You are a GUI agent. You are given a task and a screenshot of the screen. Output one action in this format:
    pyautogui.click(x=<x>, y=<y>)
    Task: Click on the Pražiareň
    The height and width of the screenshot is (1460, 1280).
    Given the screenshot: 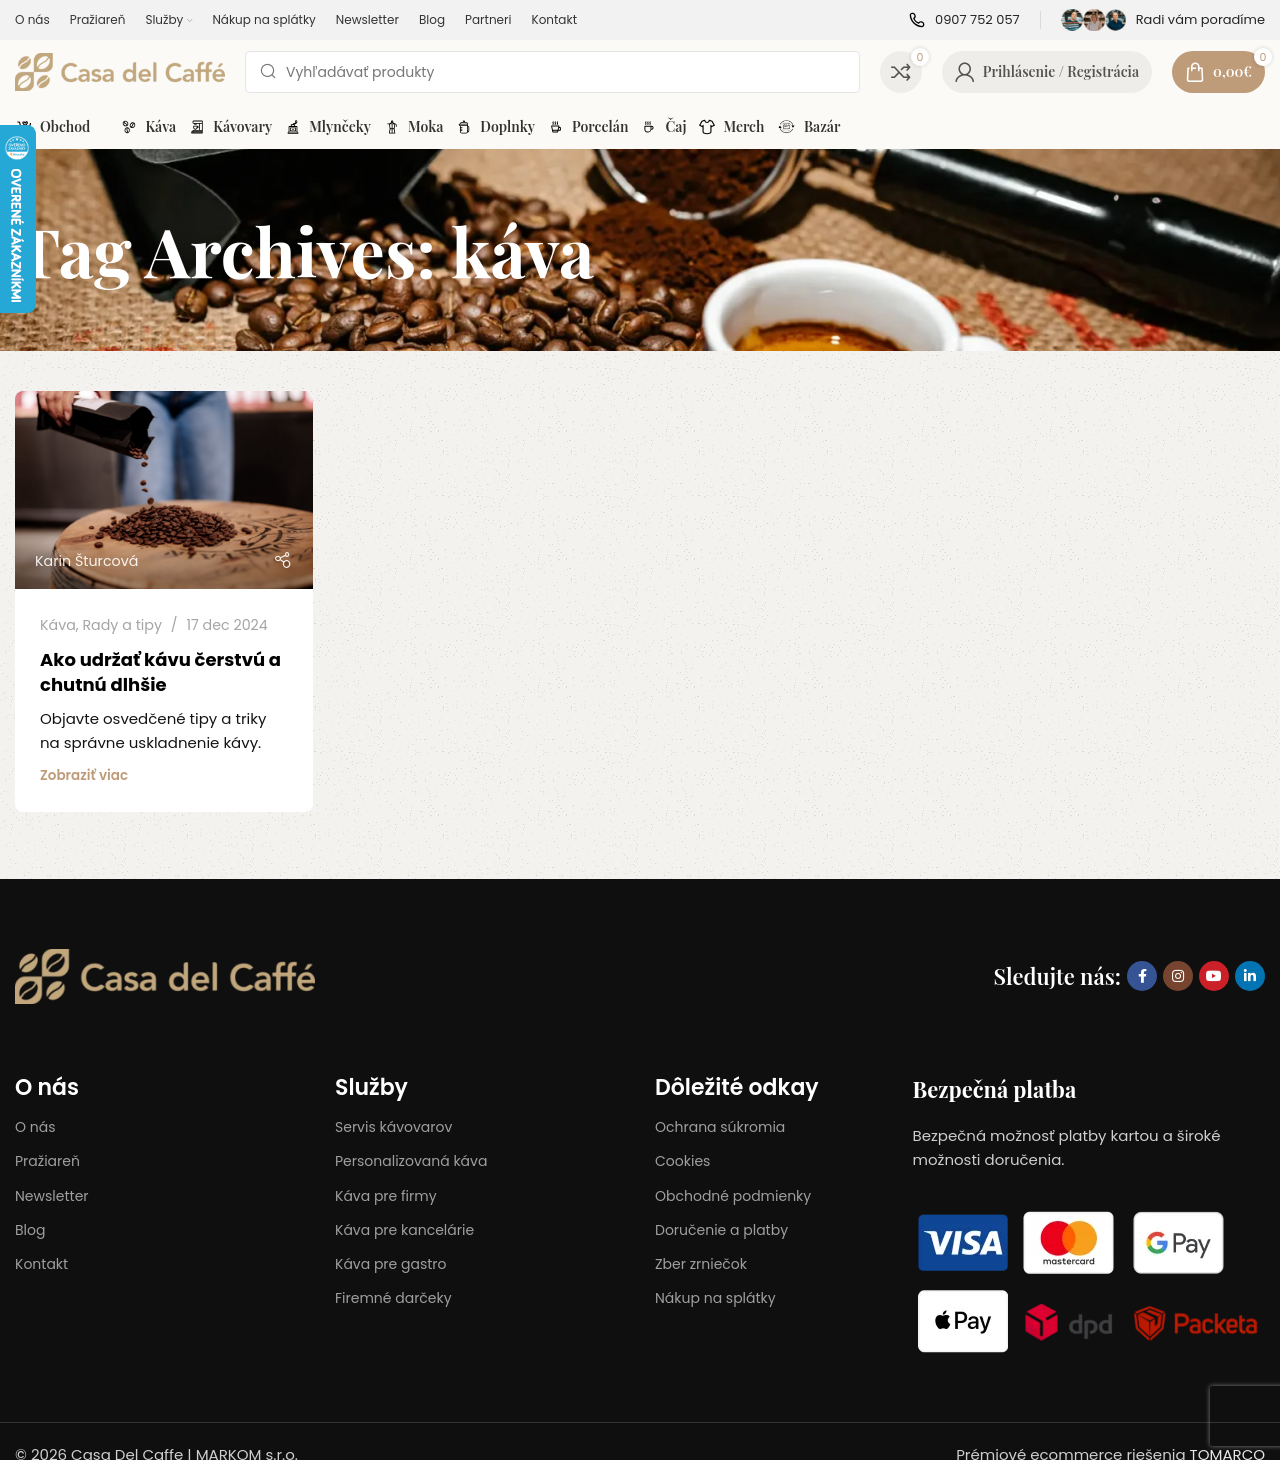 What is the action you would take?
    pyautogui.click(x=47, y=1161)
    